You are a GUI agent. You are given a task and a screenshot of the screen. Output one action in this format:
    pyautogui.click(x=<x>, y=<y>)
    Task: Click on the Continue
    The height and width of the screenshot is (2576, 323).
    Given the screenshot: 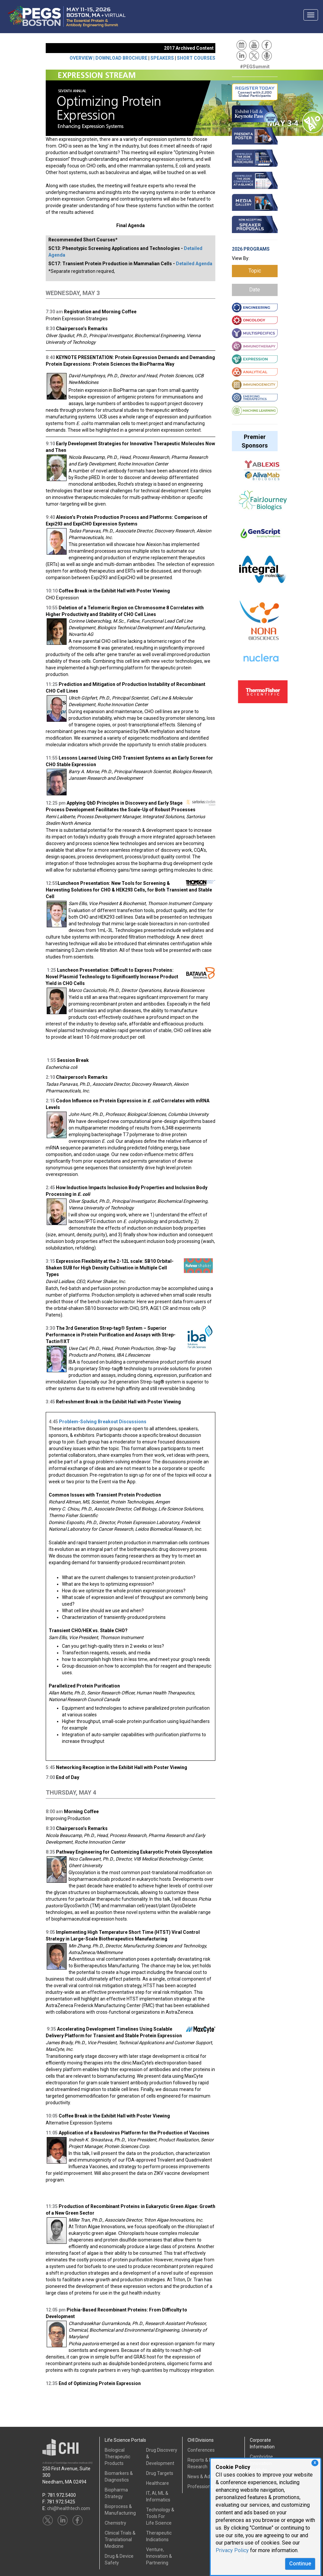 What is the action you would take?
    pyautogui.click(x=300, y=2563)
    